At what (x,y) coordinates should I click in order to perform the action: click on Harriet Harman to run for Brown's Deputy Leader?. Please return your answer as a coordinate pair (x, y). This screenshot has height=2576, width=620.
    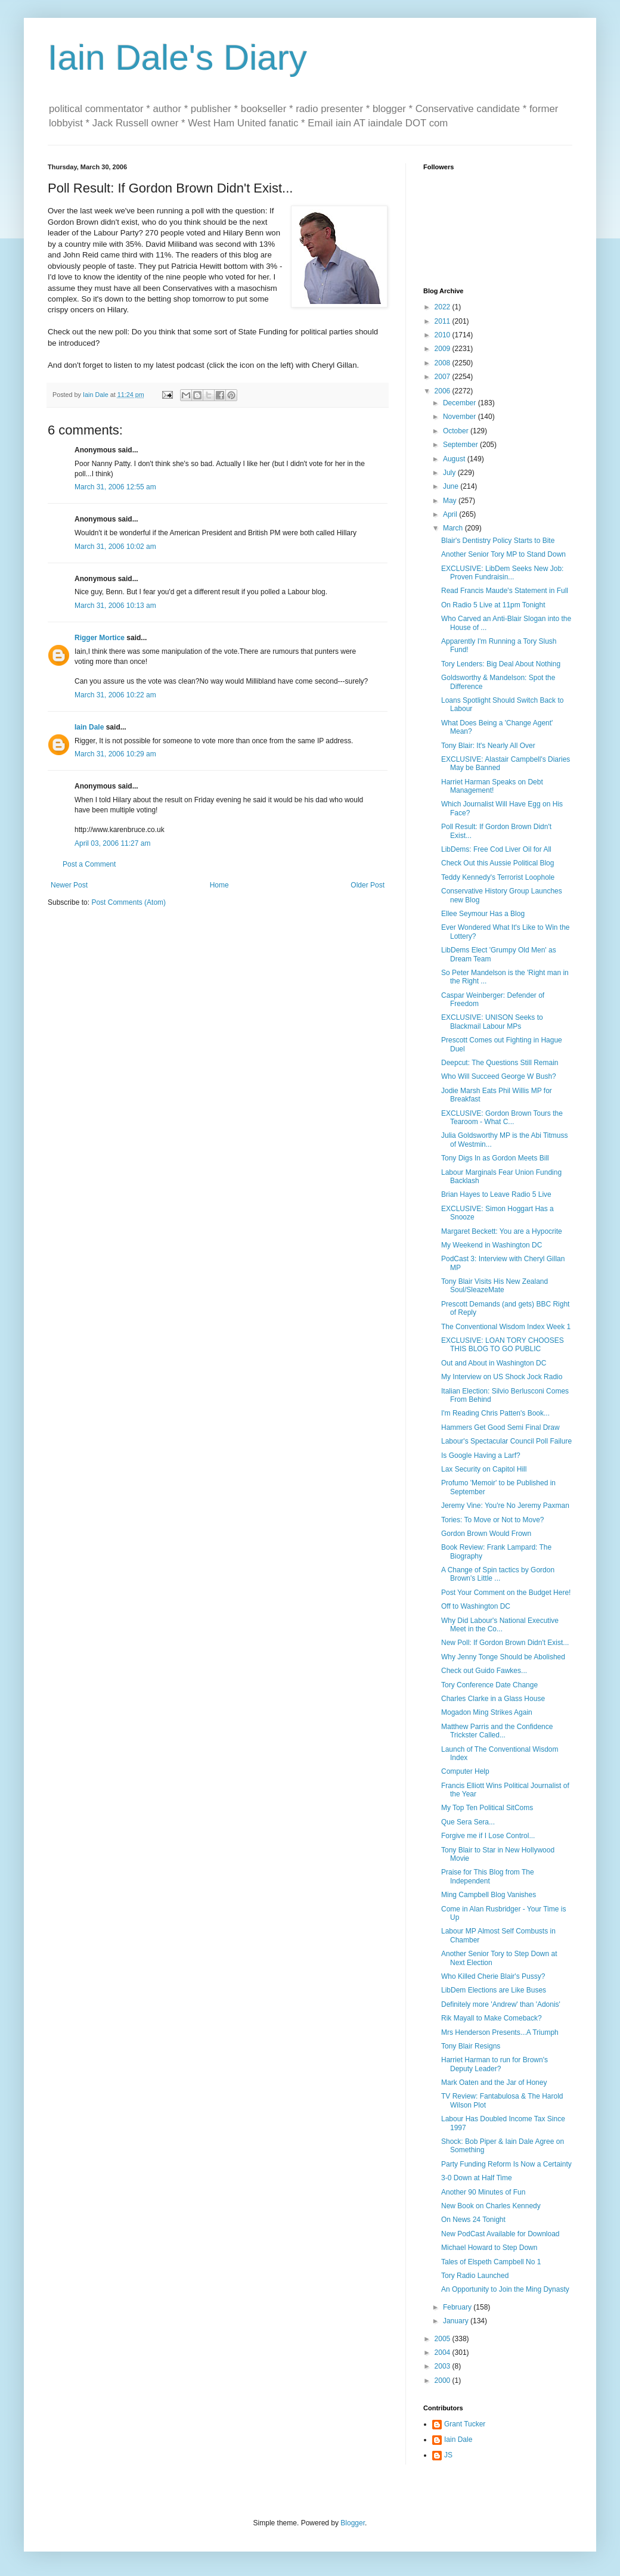
    Looking at the image, I should click on (494, 2064).